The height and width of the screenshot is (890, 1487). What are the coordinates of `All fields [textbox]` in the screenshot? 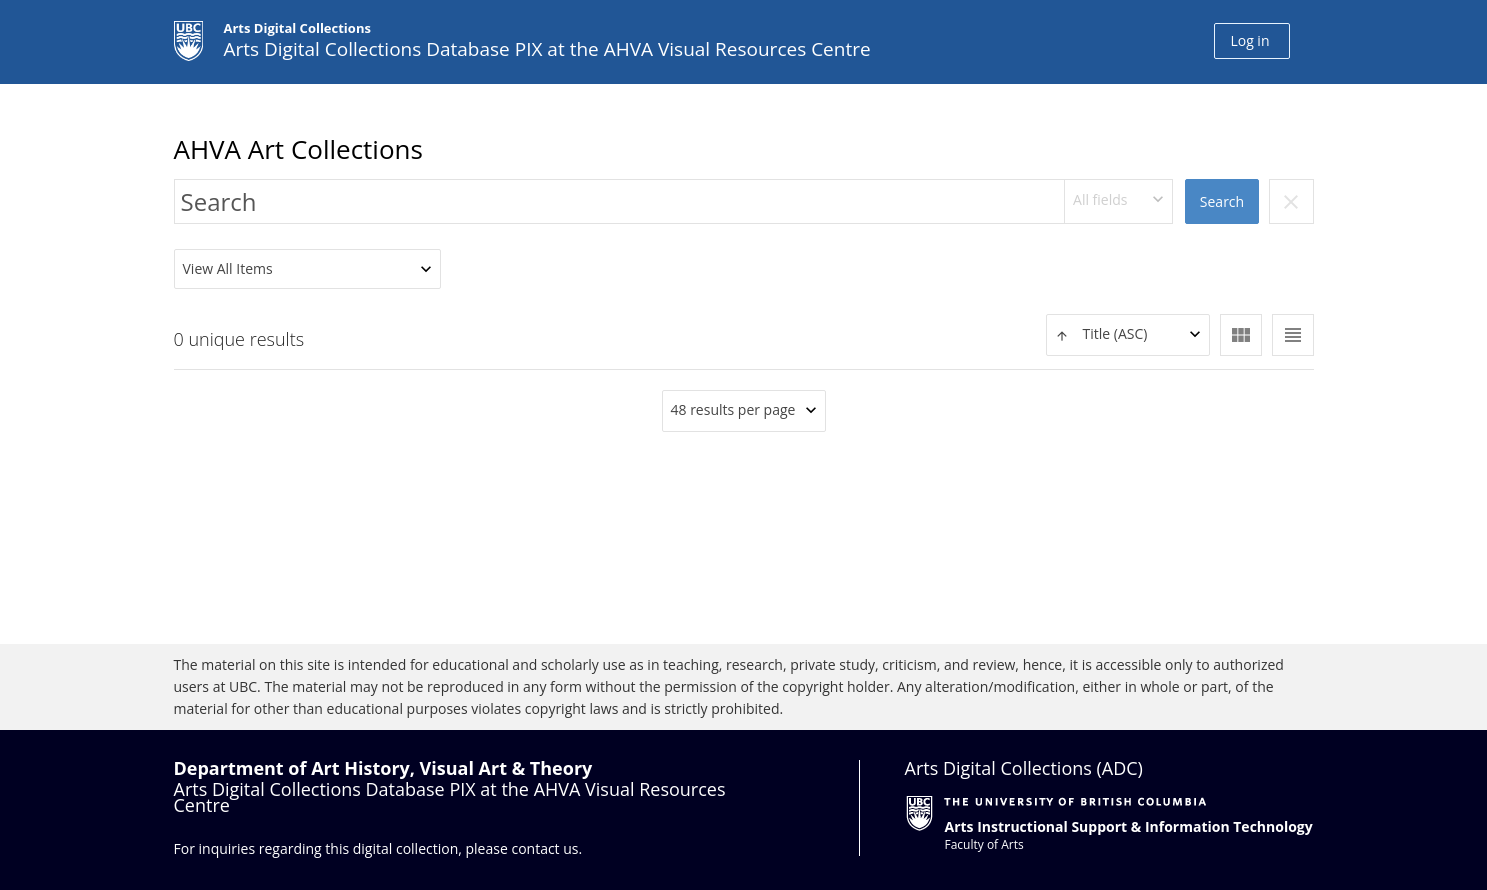 It's located at (1100, 199).